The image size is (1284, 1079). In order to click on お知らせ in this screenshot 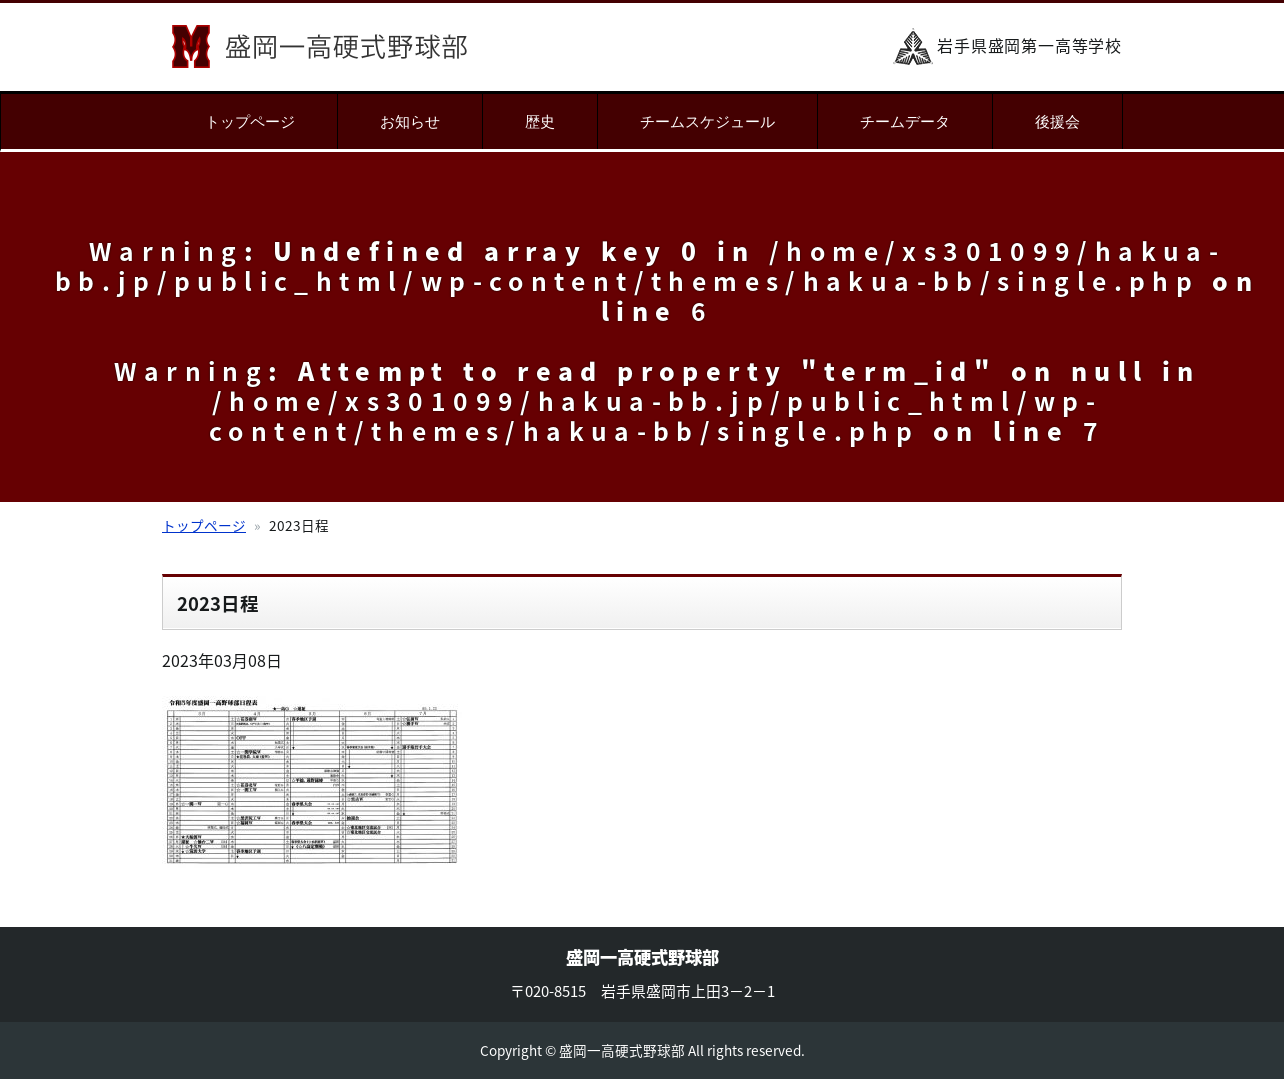, I will do `click(410, 121)`.